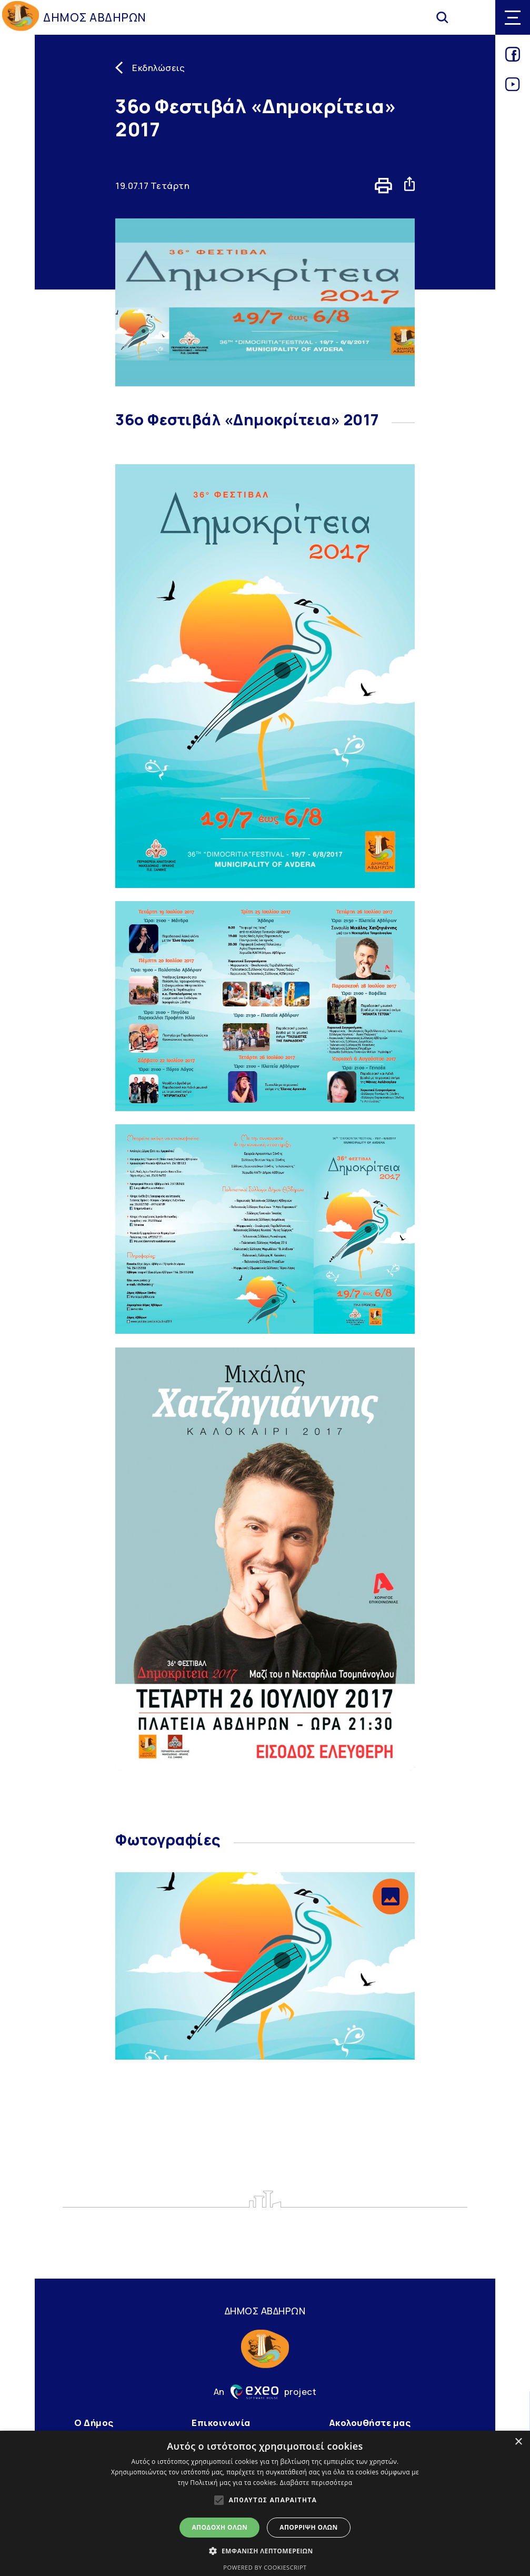 The height and width of the screenshot is (2576, 530). I want to click on Εκδηλώσεις, so click(158, 68).